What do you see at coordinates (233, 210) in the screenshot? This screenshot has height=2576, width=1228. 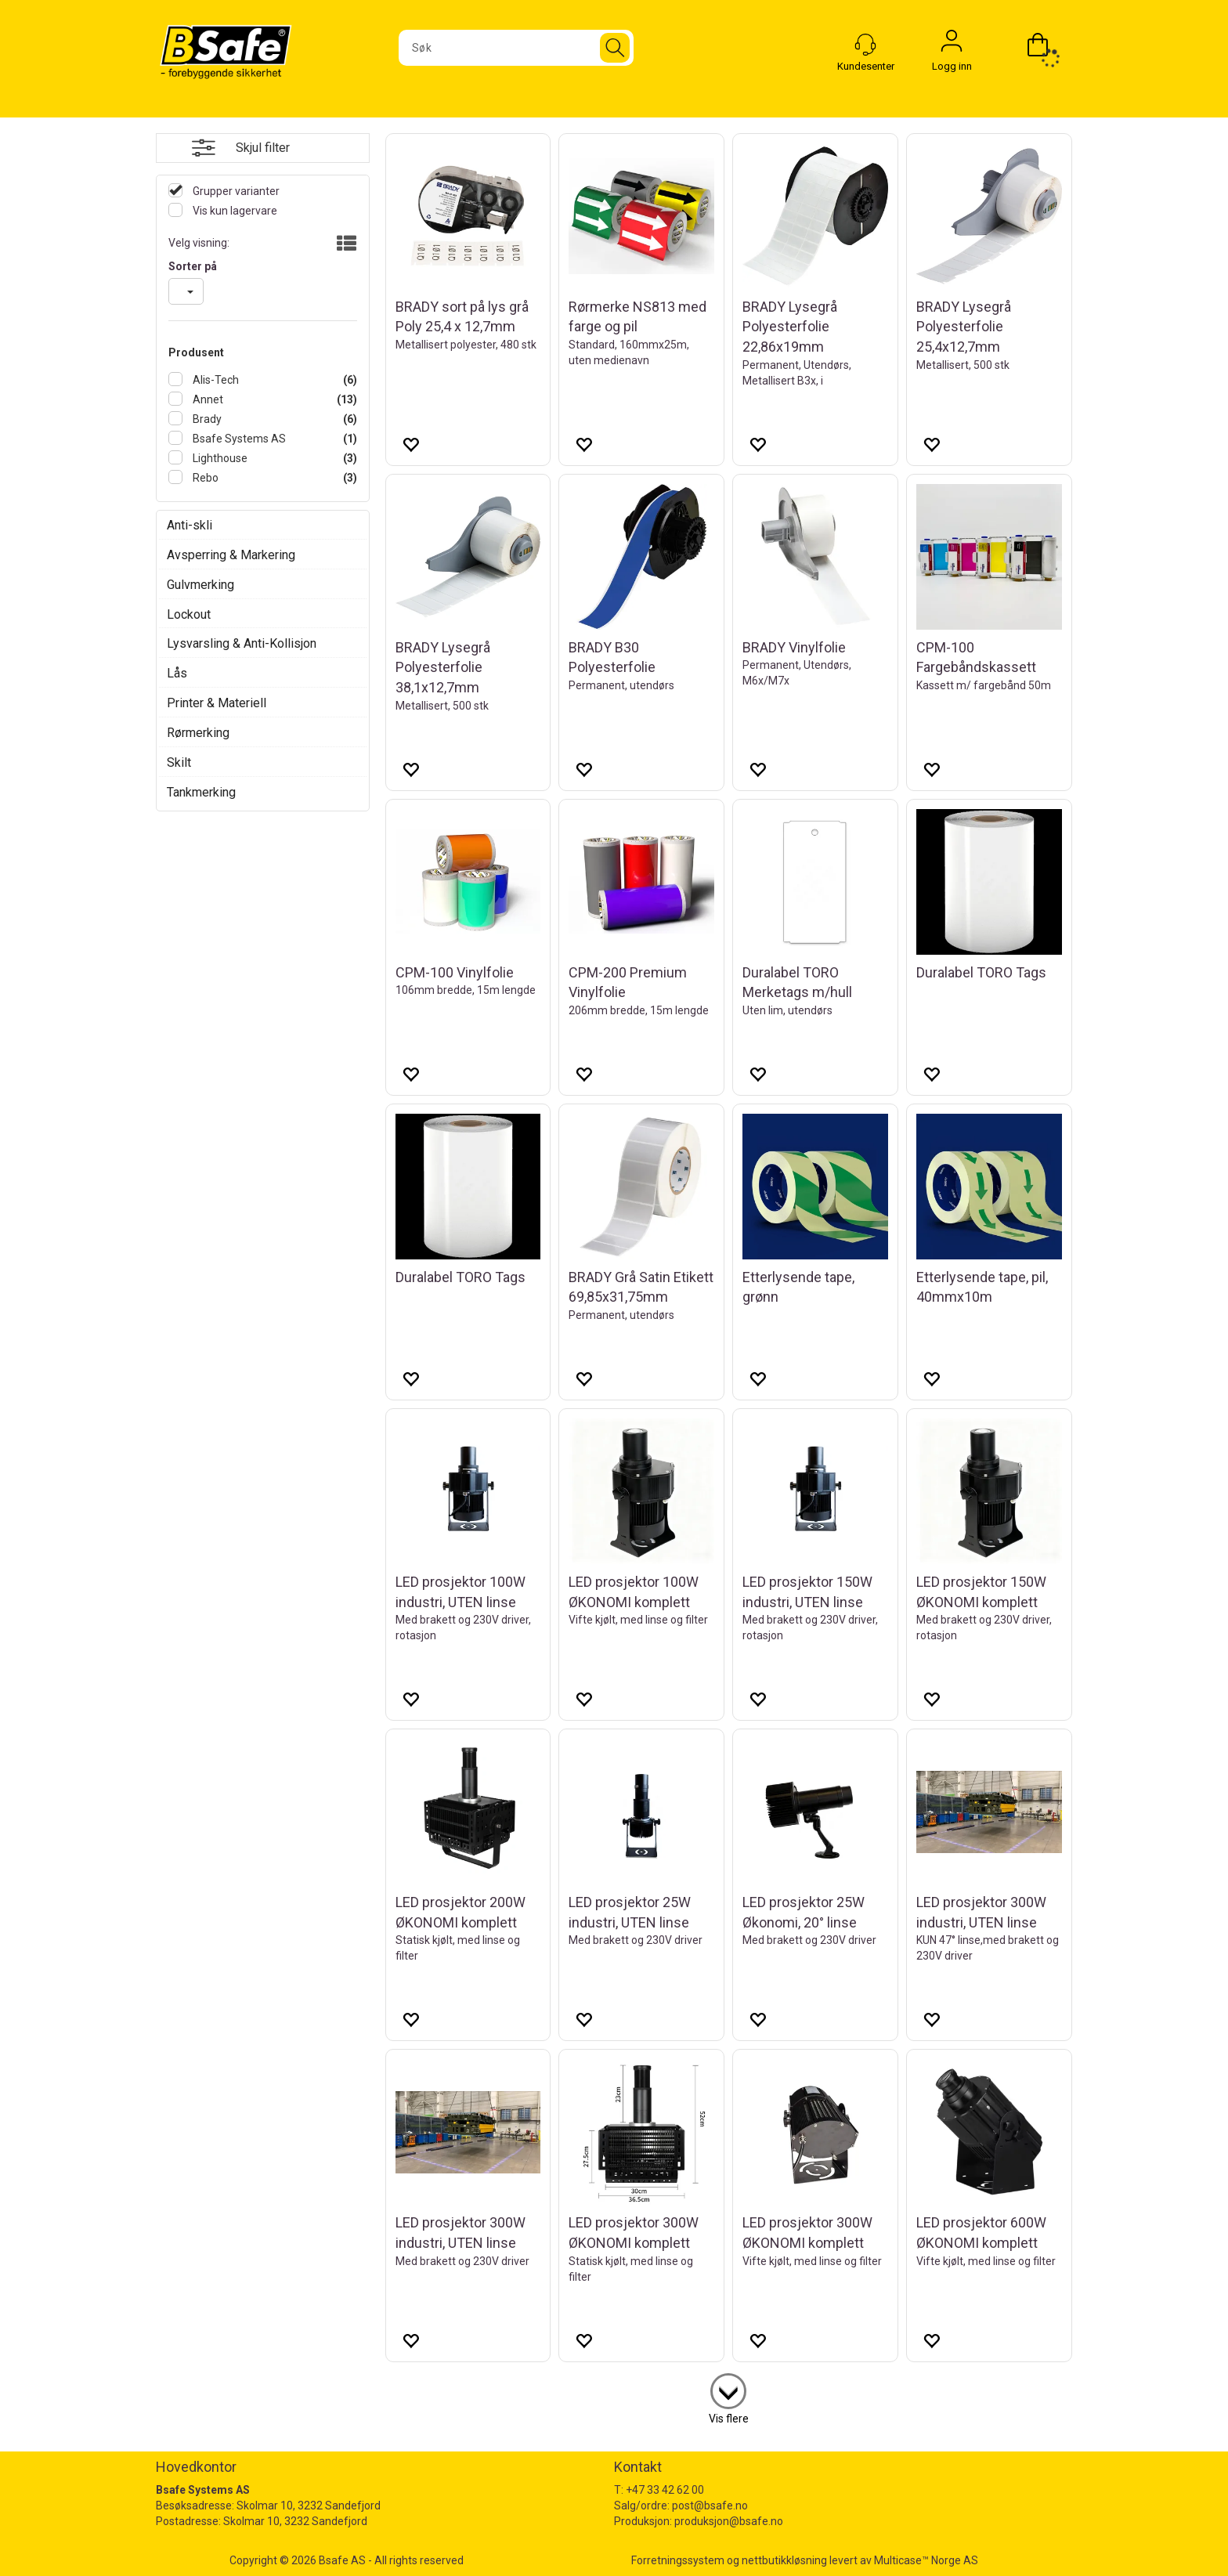 I see `Vis kun lagervare` at bounding box center [233, 210].